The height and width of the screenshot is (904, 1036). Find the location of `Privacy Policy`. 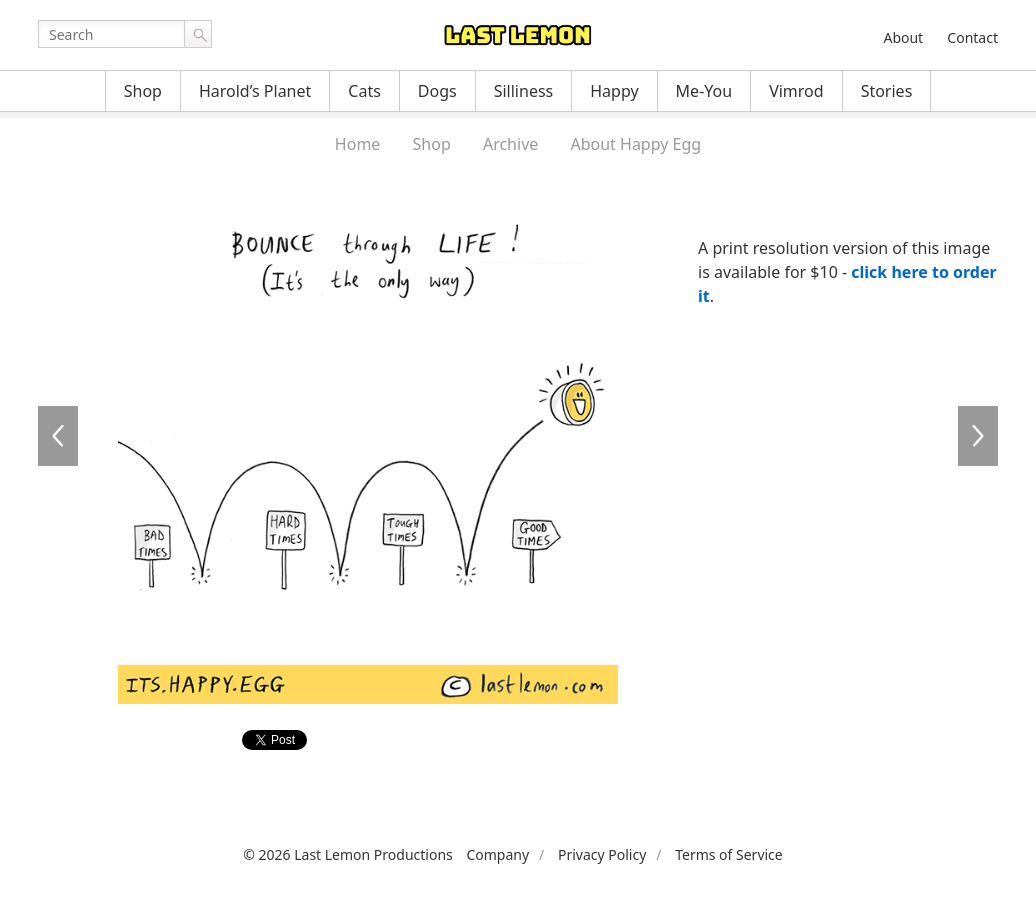

Privacy Policy is located at coordinates (602, 854).